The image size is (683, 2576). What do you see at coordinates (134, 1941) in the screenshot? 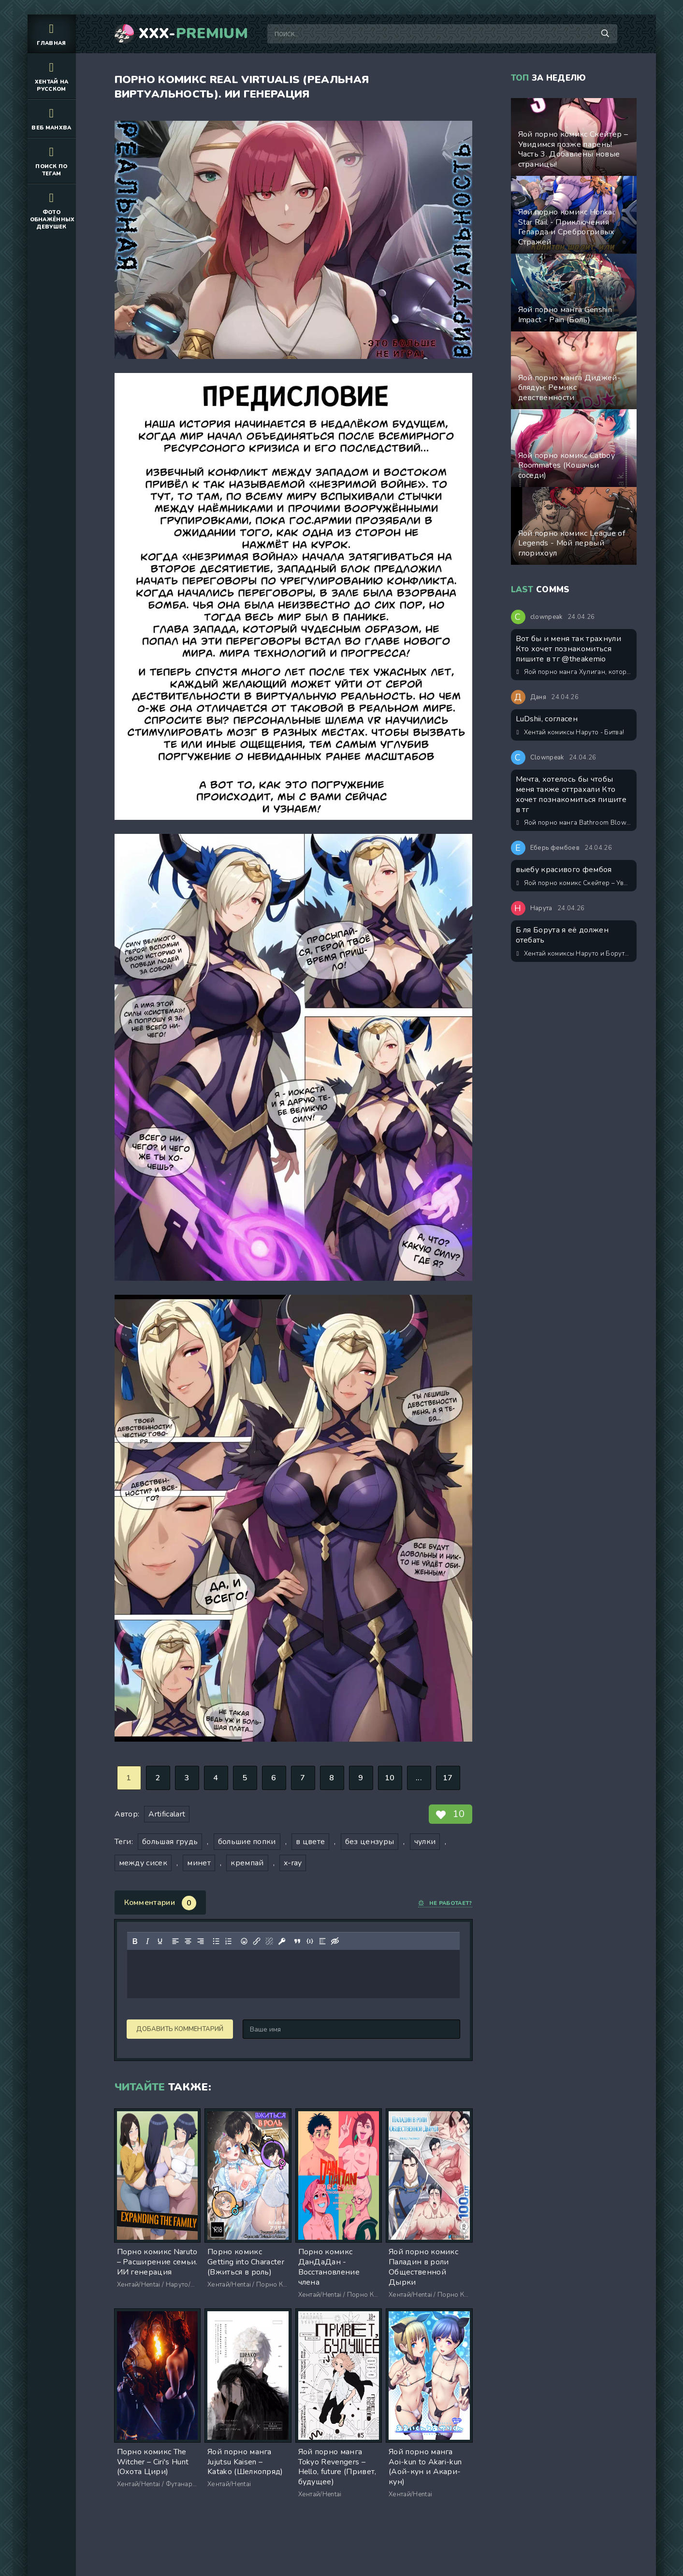
I see `[Жирный шрифт]` at bounding box center [134, 1941].